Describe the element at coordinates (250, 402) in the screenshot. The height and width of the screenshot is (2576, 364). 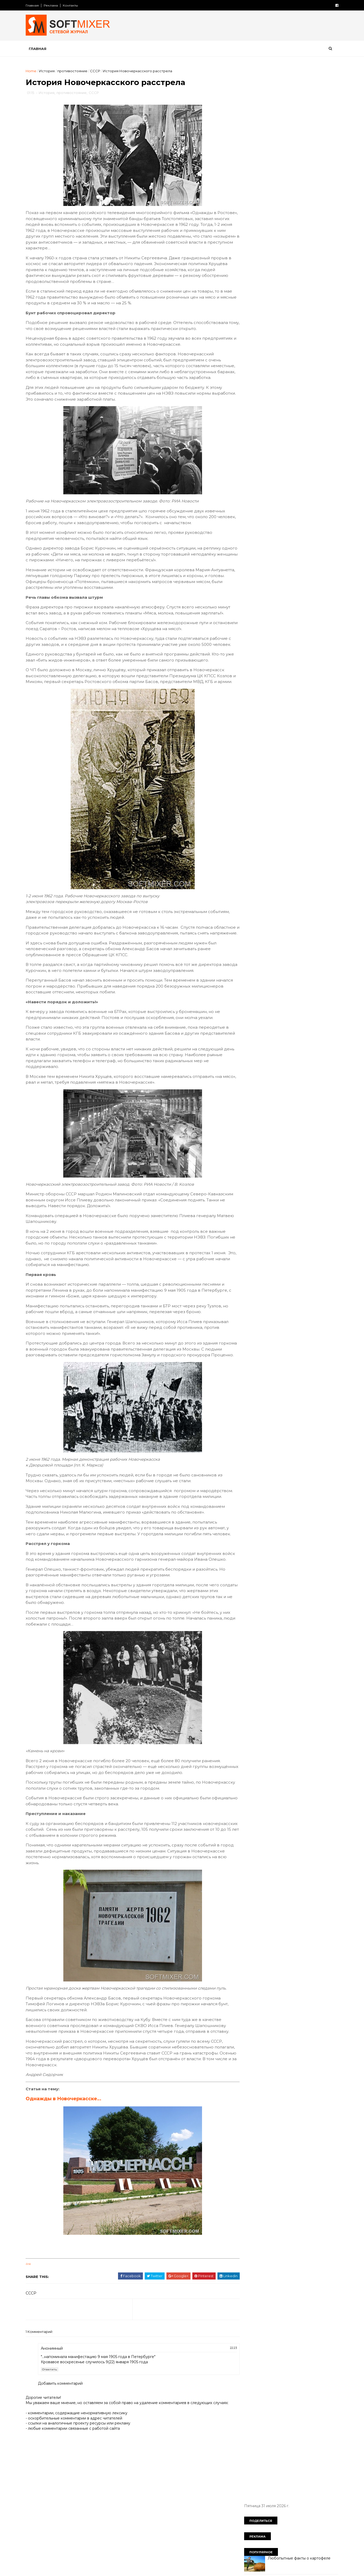
I see `кухня` at that location.